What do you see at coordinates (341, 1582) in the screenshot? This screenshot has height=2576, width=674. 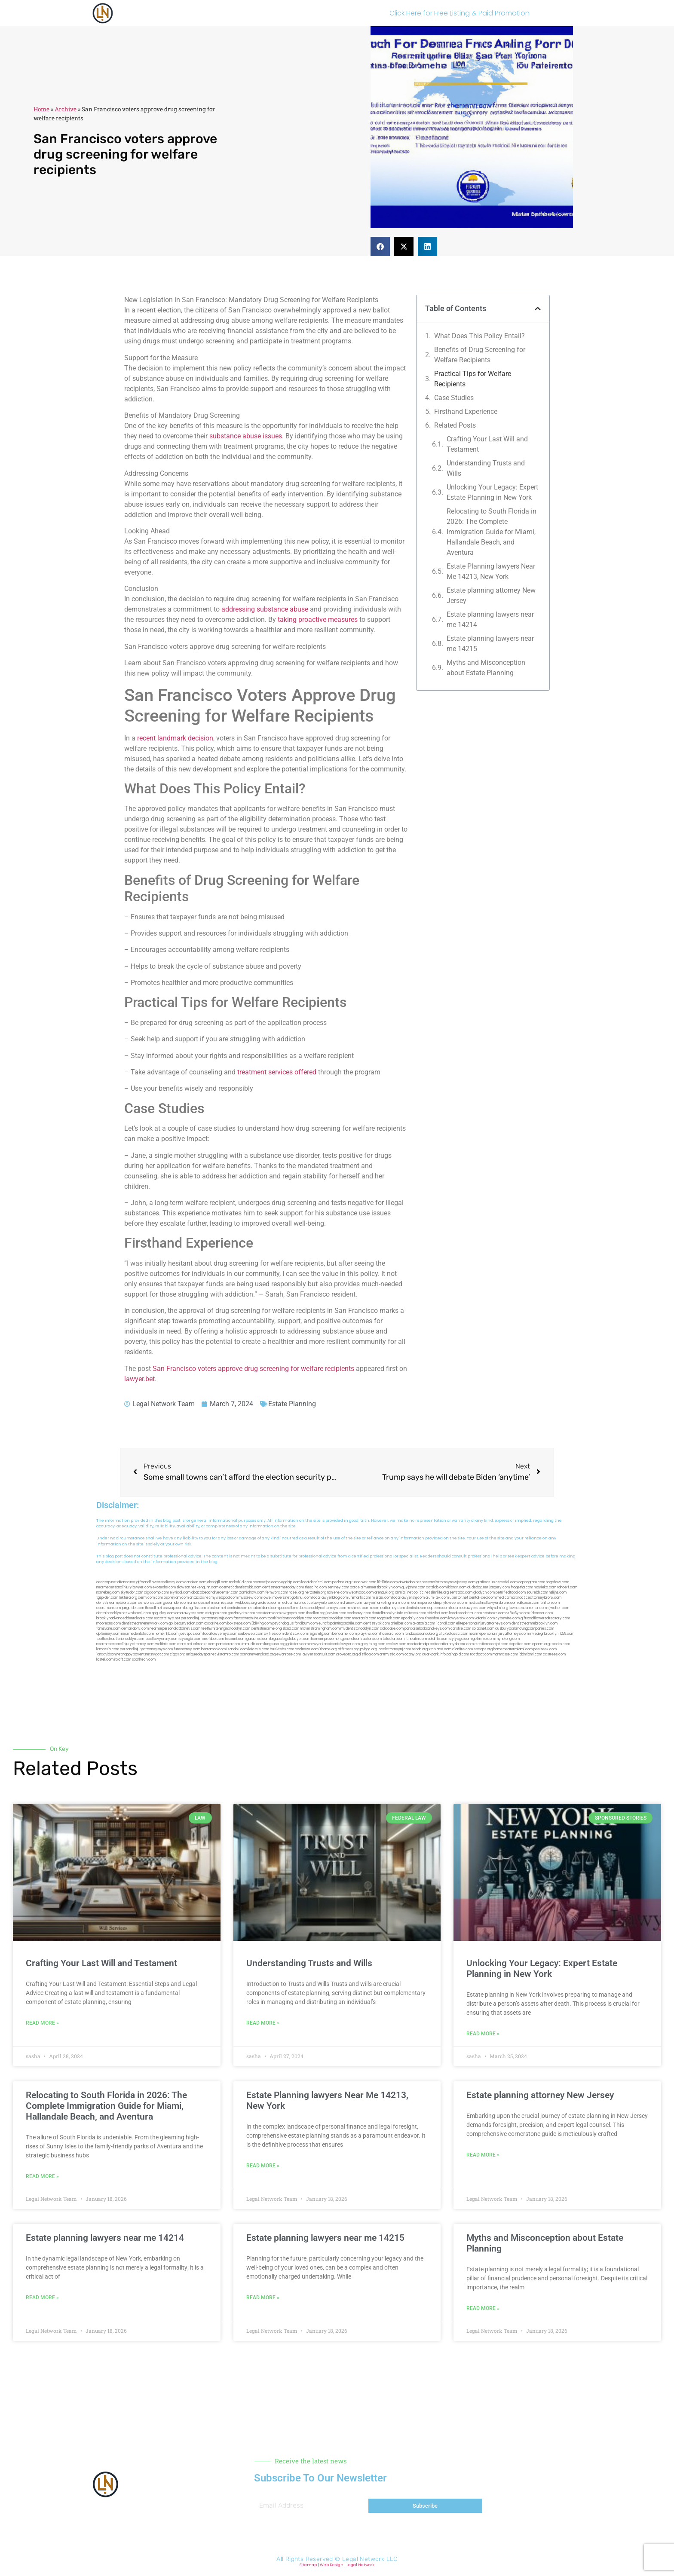 I see `pedare.org` at bounding box center [341, 1582].